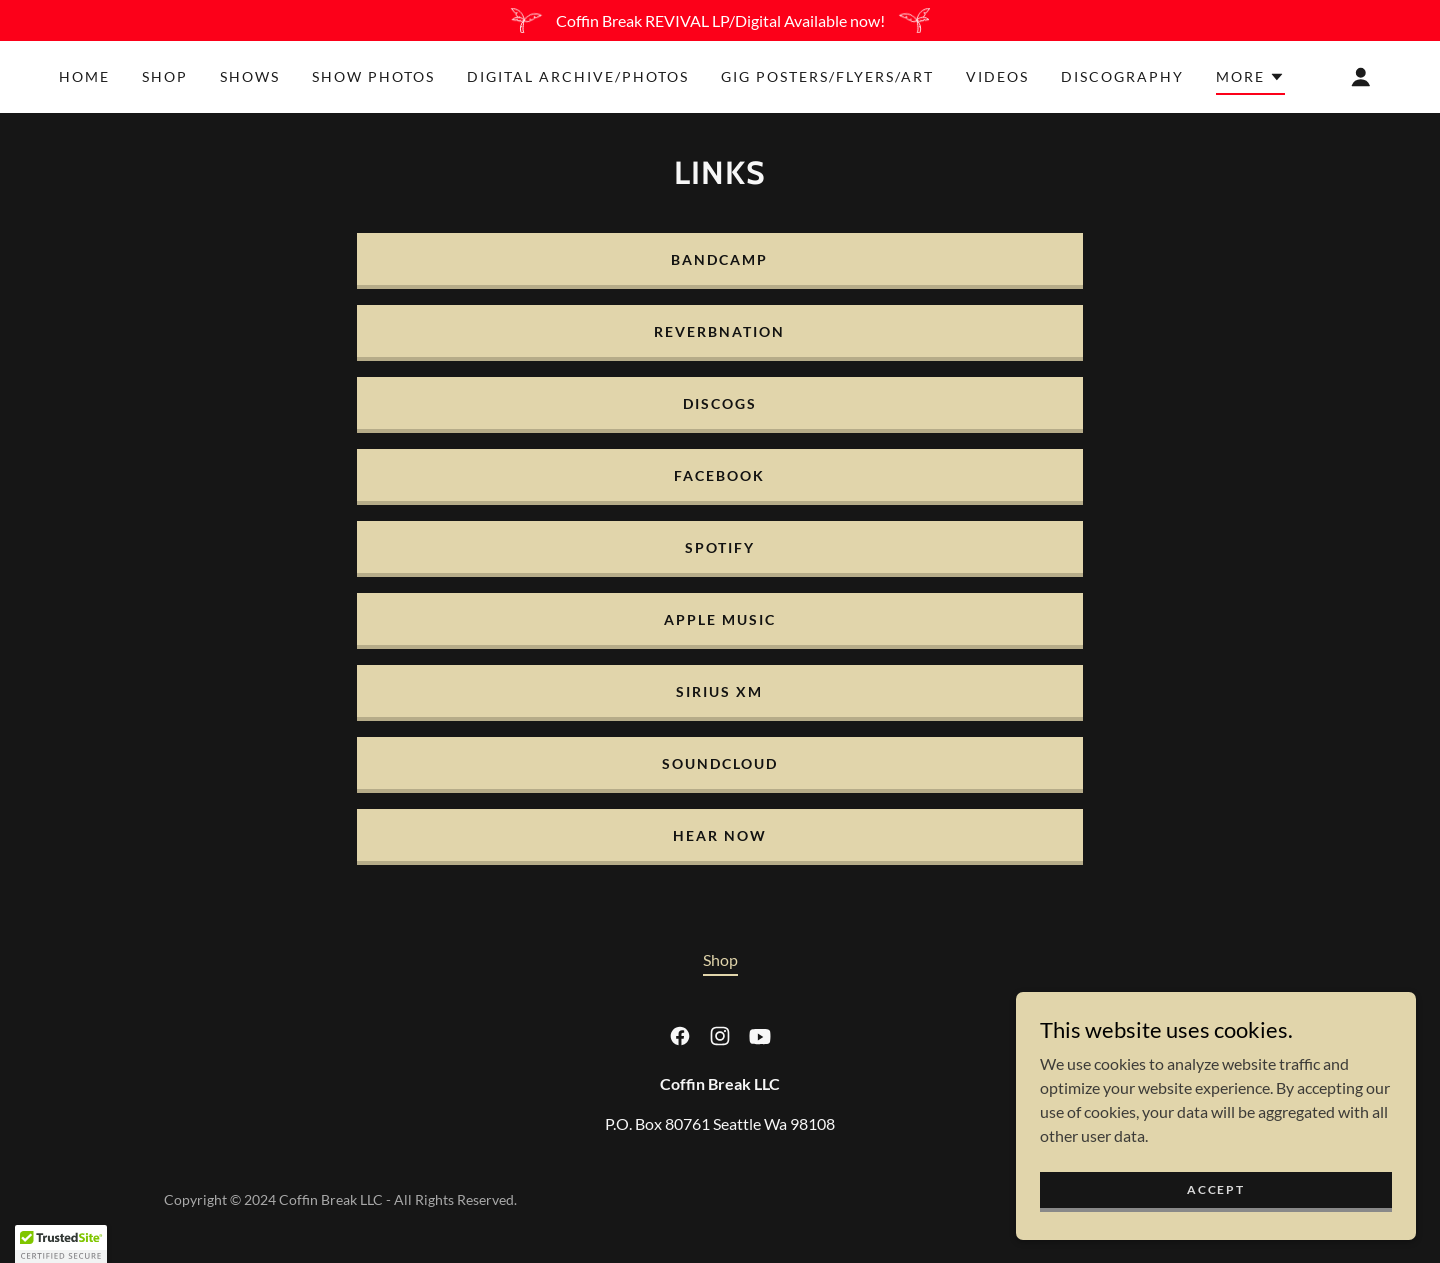 The height and width of the screenshot is (1263, 1440). What do you see at coordinates (250, 76) in the screenshot?
I see `Shows [link]` at bounding box center [250, 76].